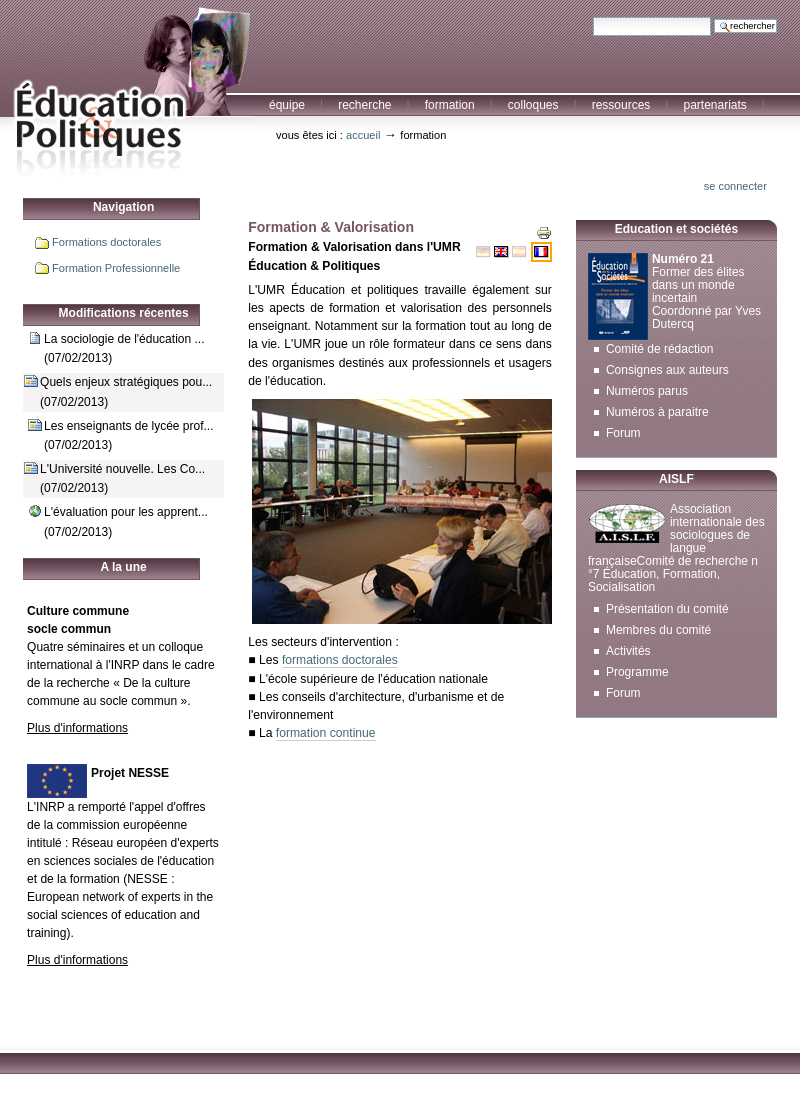  I want to click on Navigation, so click(123, 207).